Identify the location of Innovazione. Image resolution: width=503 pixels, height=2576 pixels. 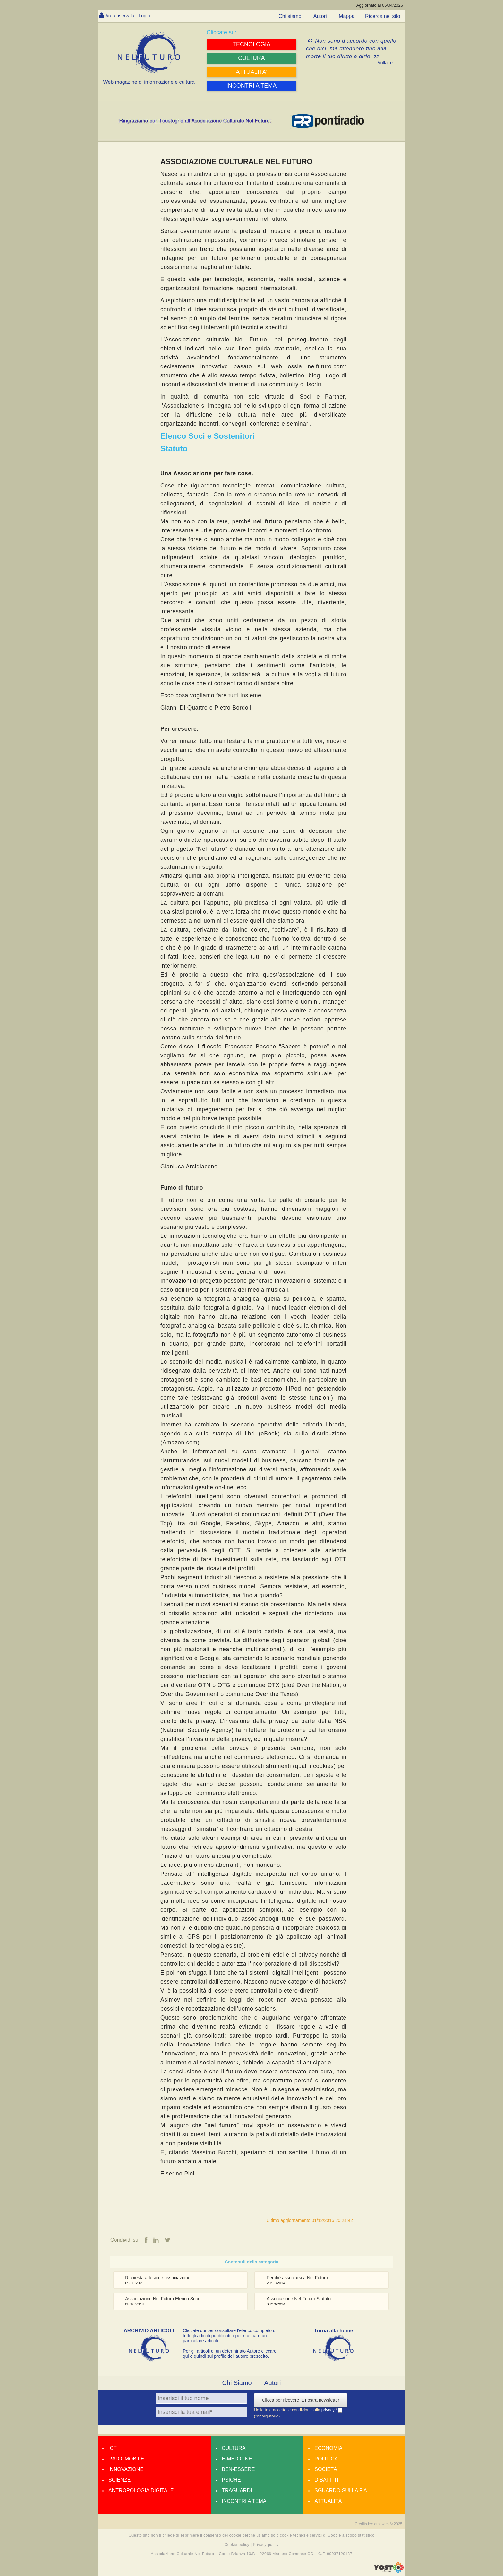
(125, 2469).